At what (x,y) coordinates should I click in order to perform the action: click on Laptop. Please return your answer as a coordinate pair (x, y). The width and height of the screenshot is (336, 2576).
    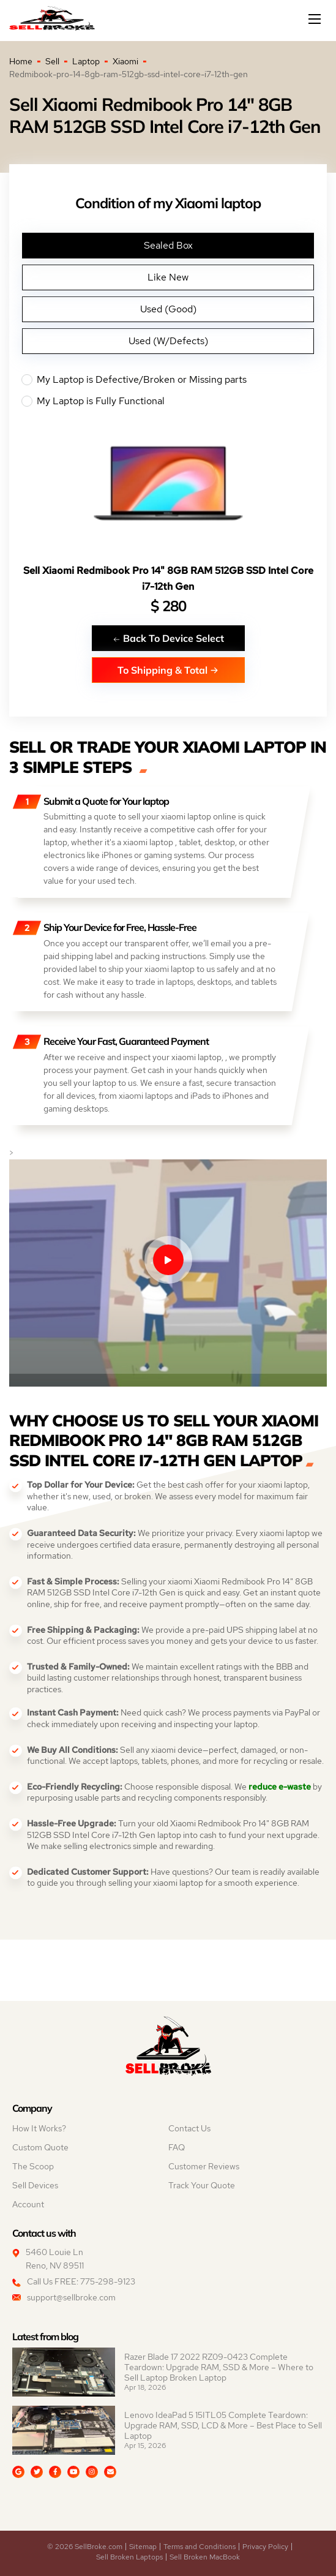
    Looking at the image, I should click on (86, 61).